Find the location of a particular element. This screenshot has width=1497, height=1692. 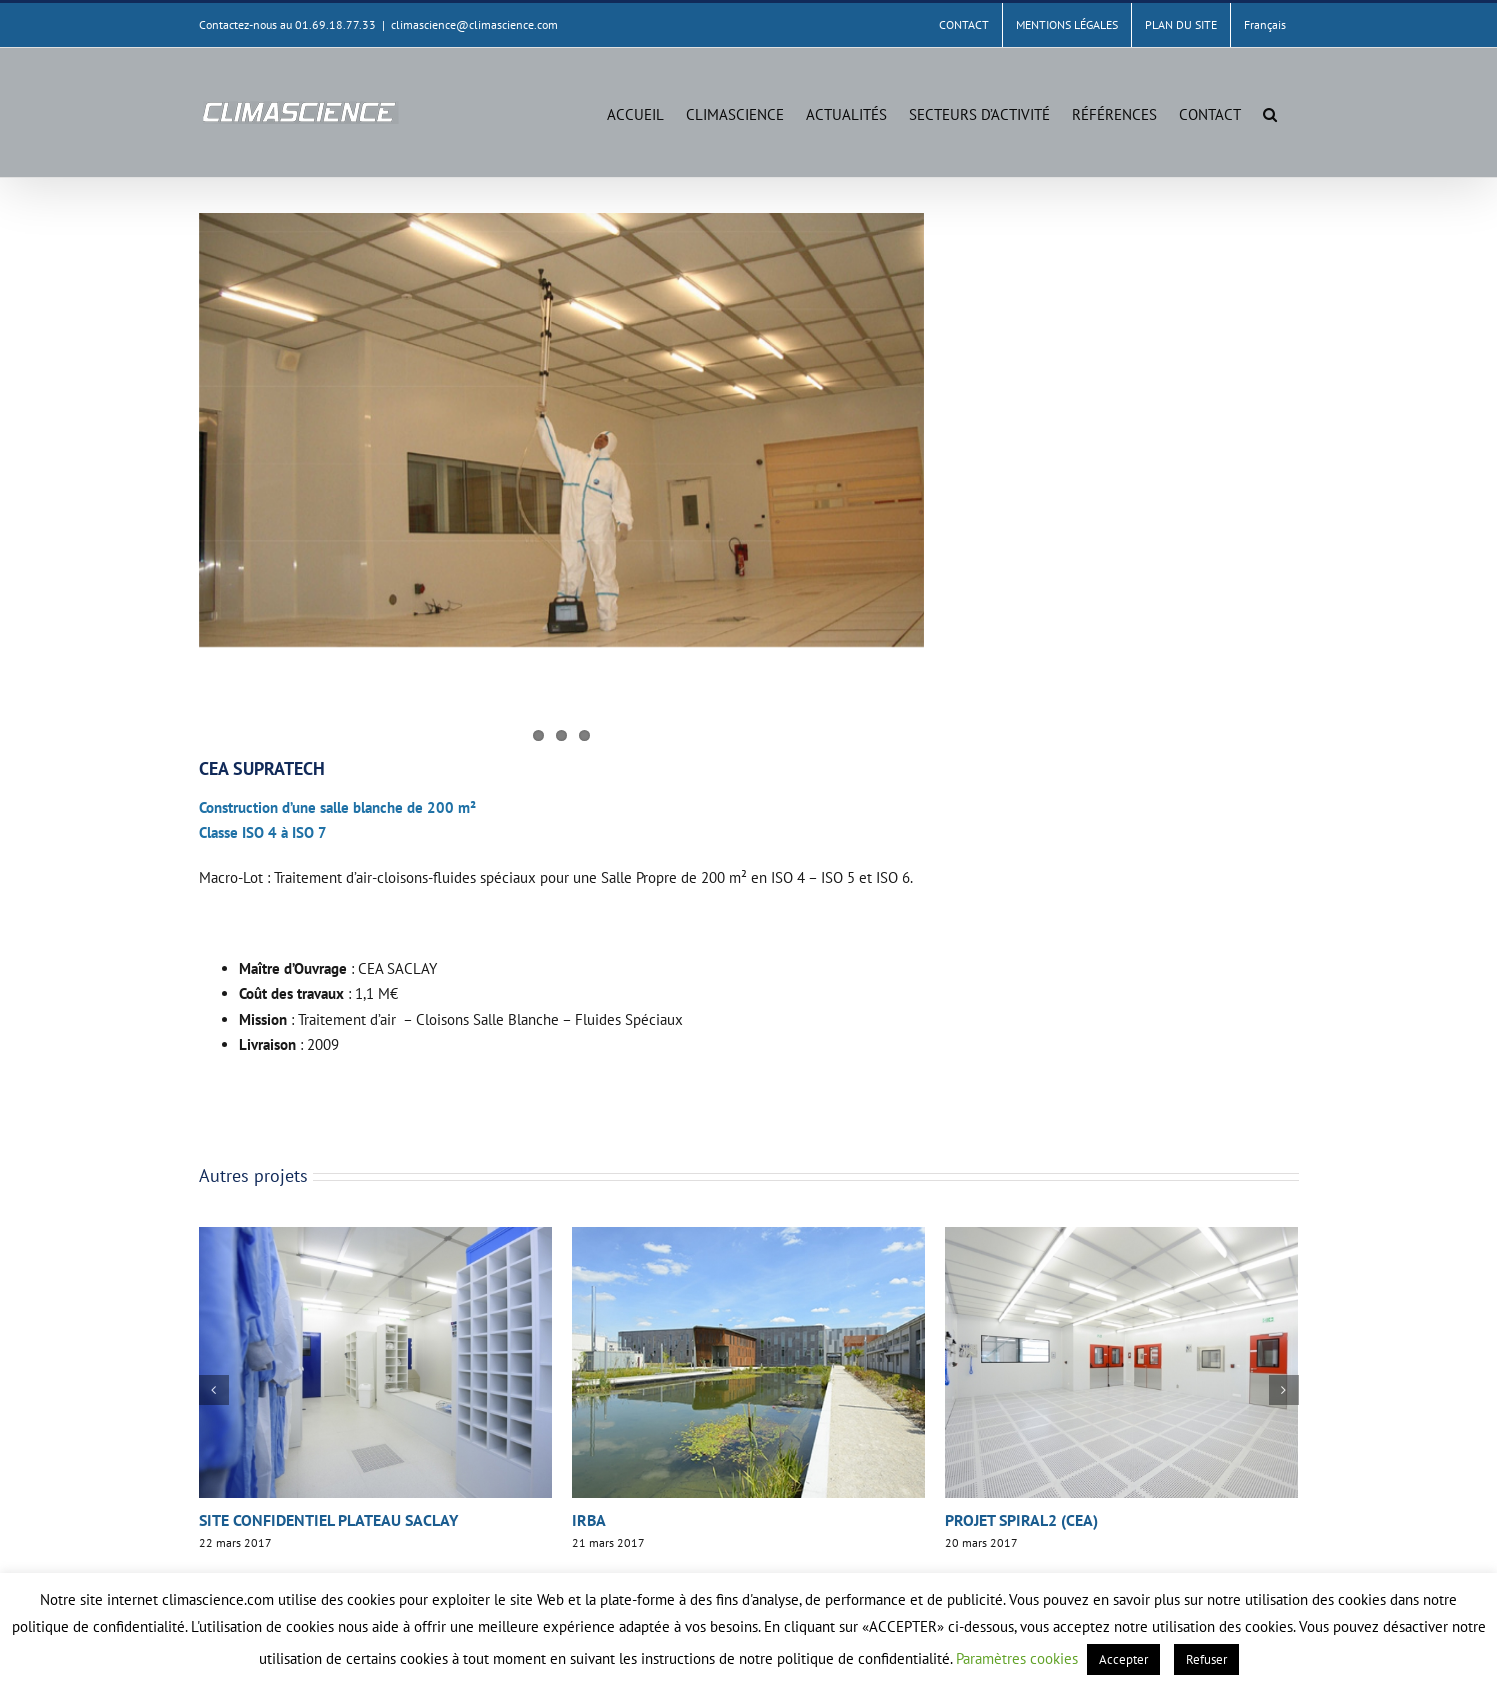

PROJET SPIRAL2 (CEA) is located at coordinates (1021, 1520).